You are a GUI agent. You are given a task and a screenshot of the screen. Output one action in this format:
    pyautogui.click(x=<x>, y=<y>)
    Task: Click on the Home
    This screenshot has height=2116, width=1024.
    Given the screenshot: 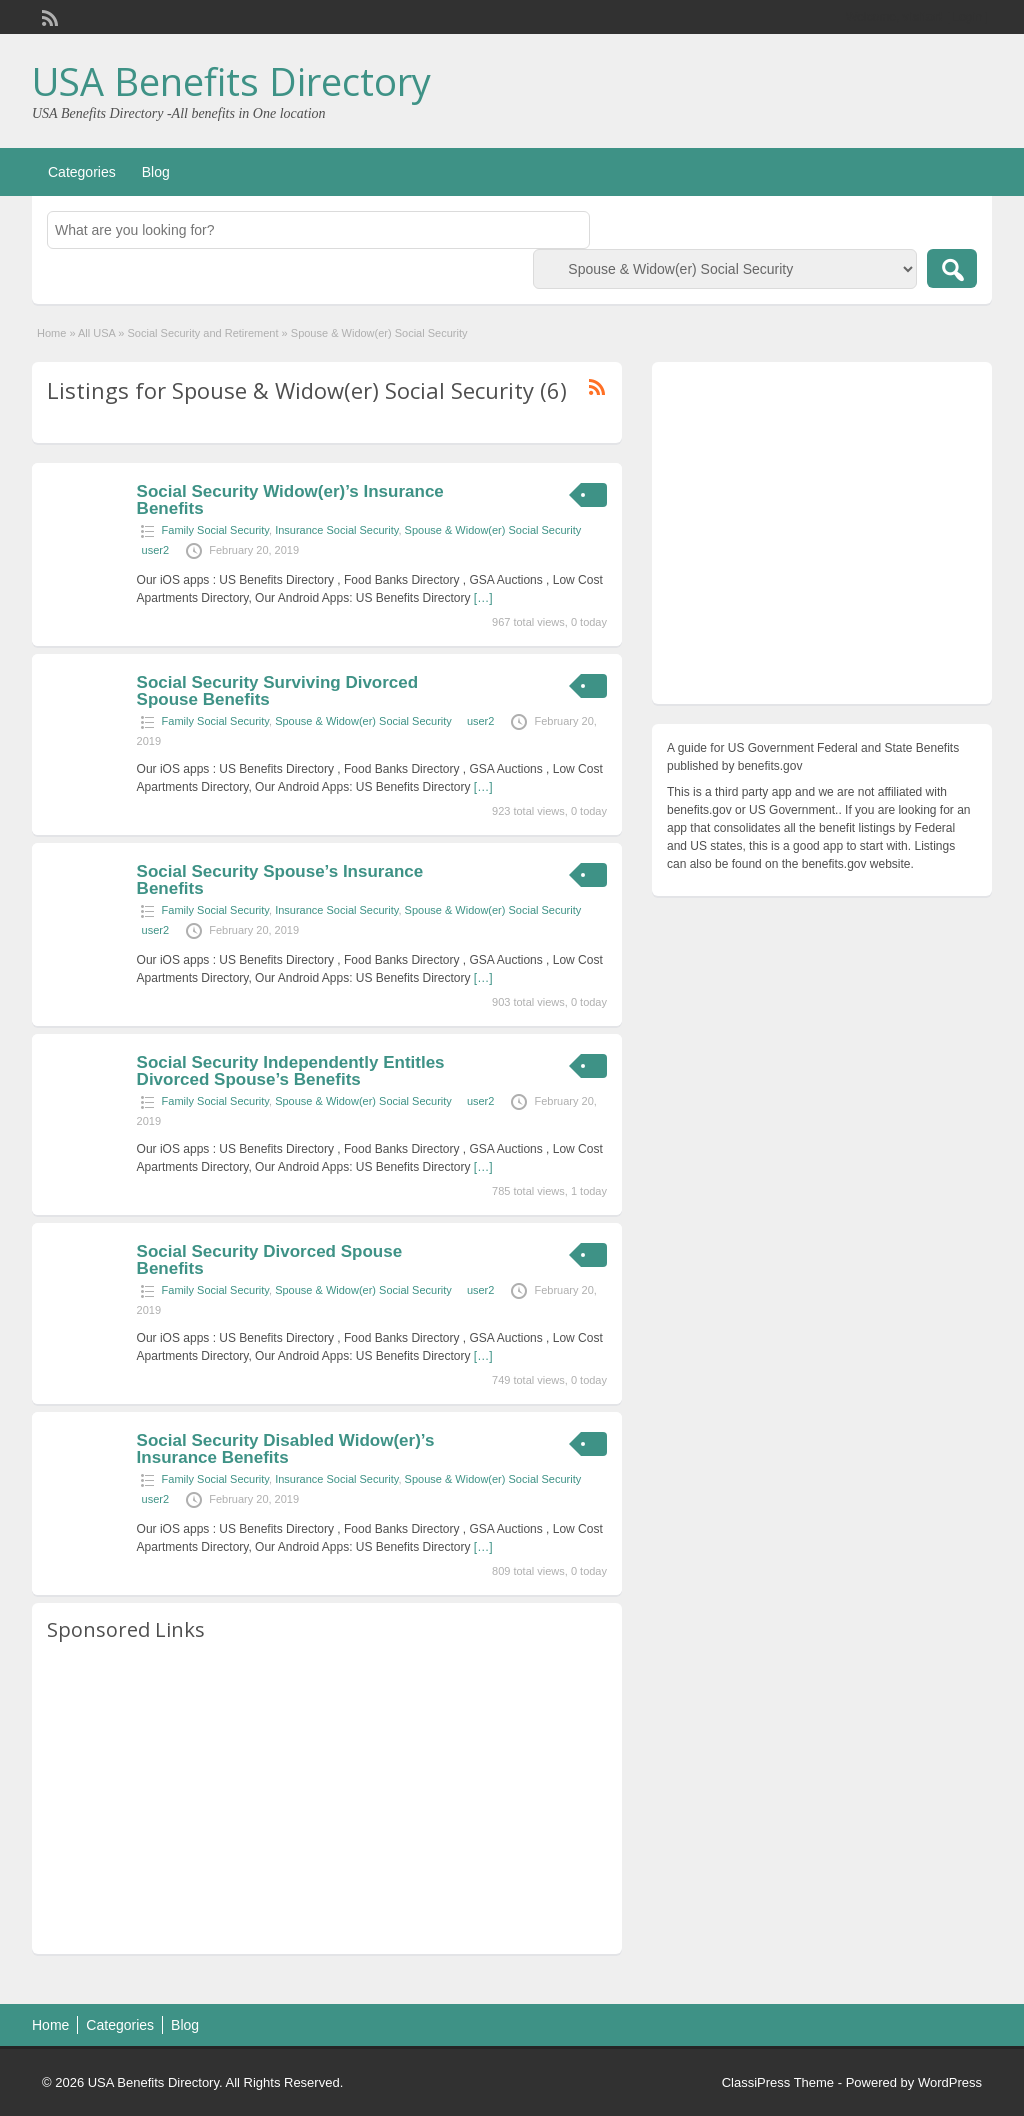 What is the action you would take?
    pyautogui.click(x=51, y=333)
    